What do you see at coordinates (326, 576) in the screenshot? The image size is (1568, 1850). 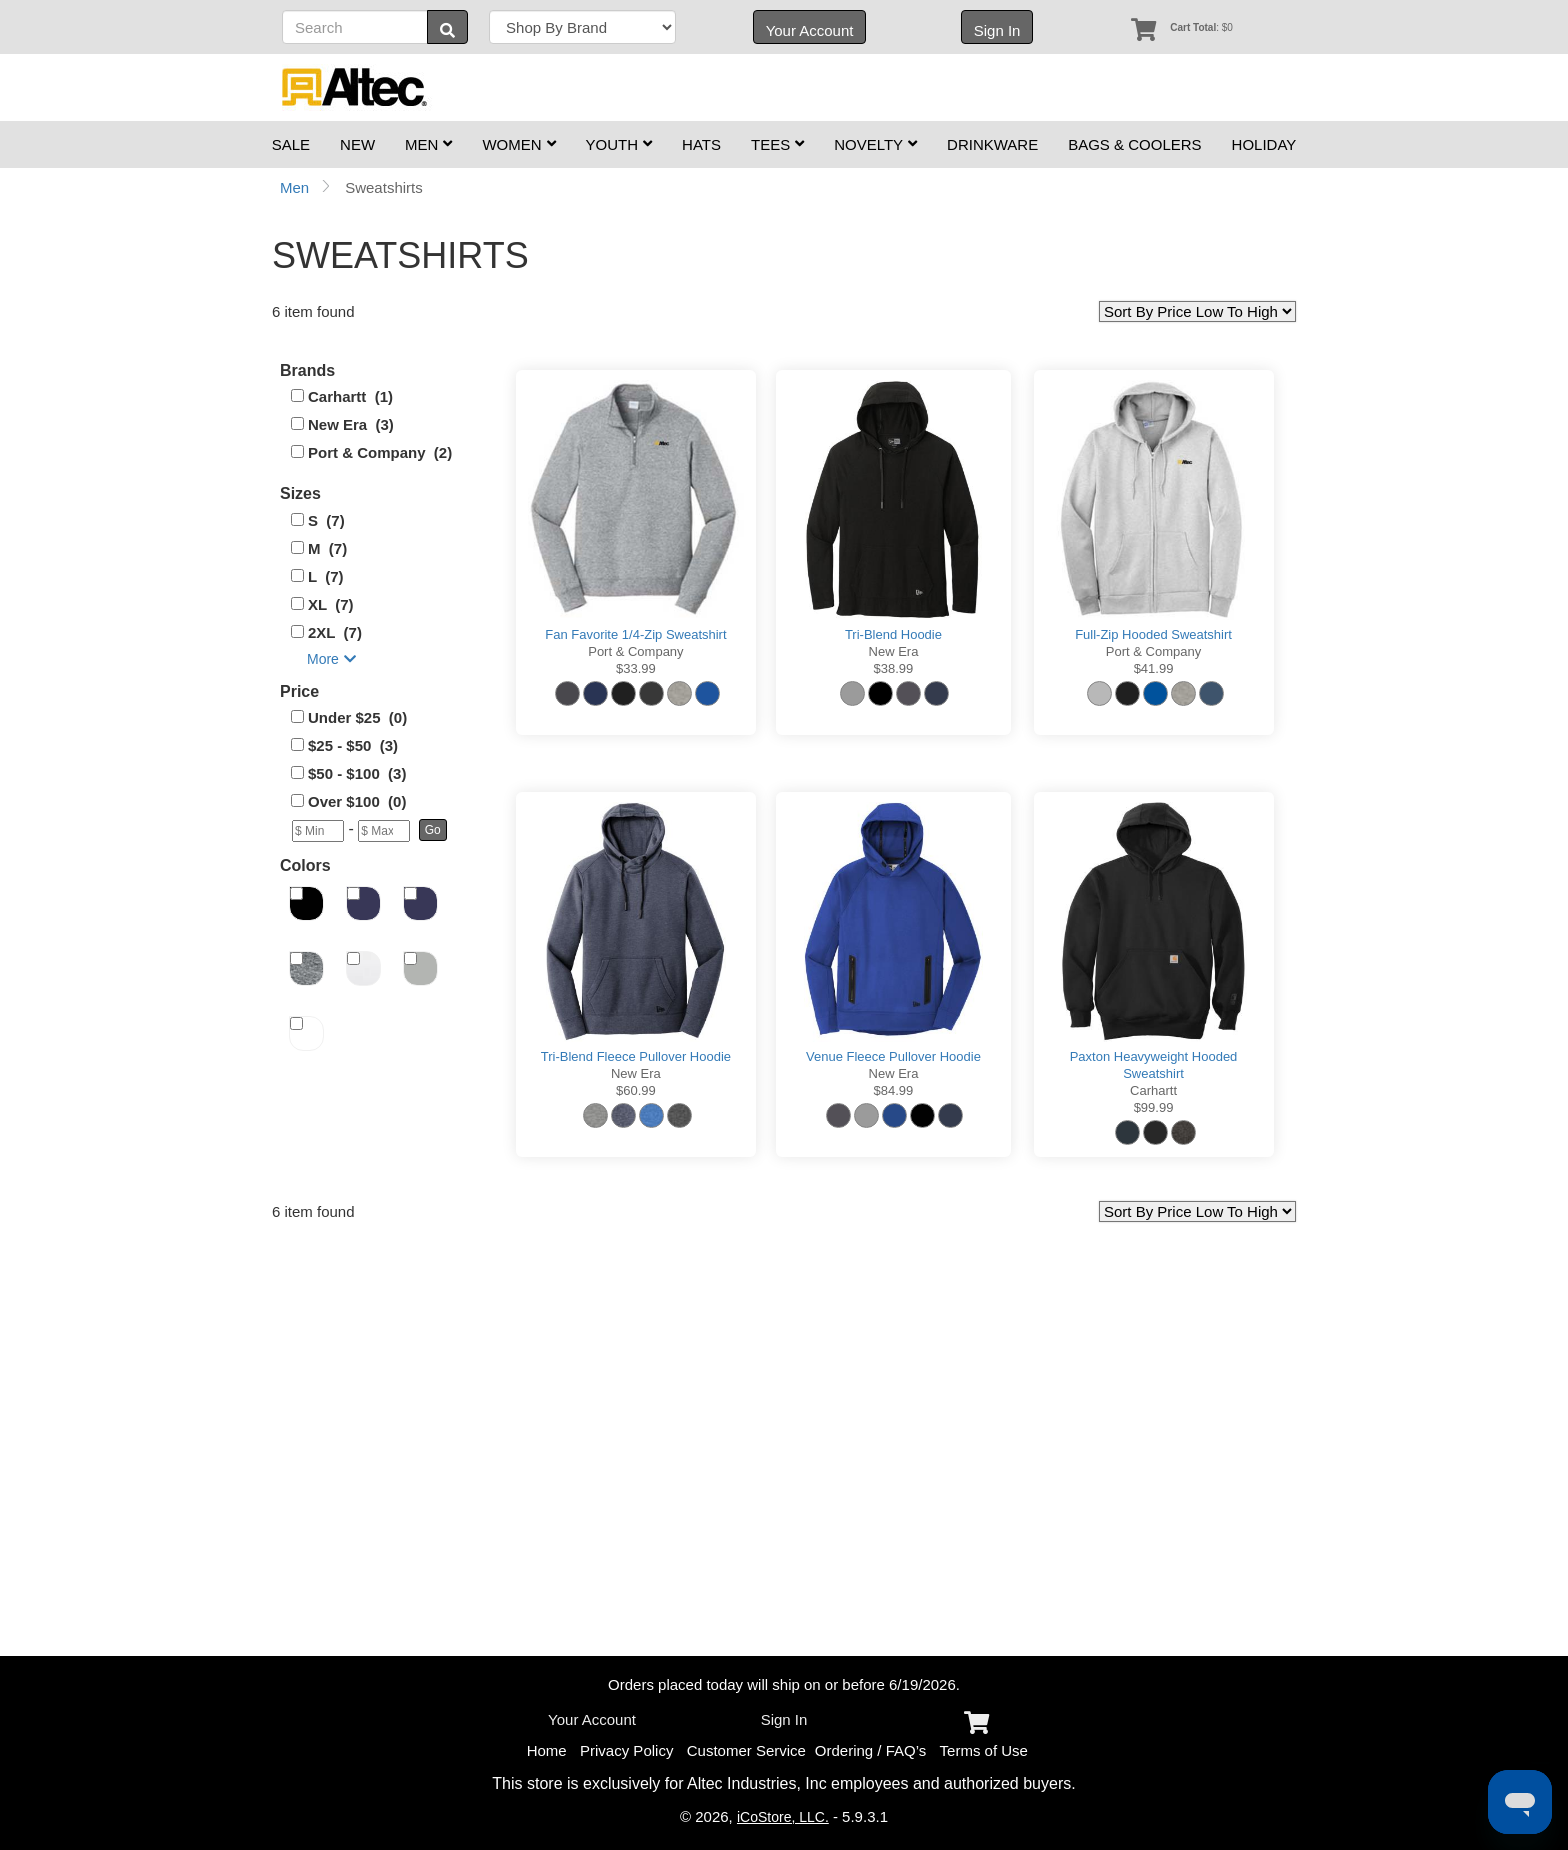 I see `L (7)` at bounding box center [326, 576].